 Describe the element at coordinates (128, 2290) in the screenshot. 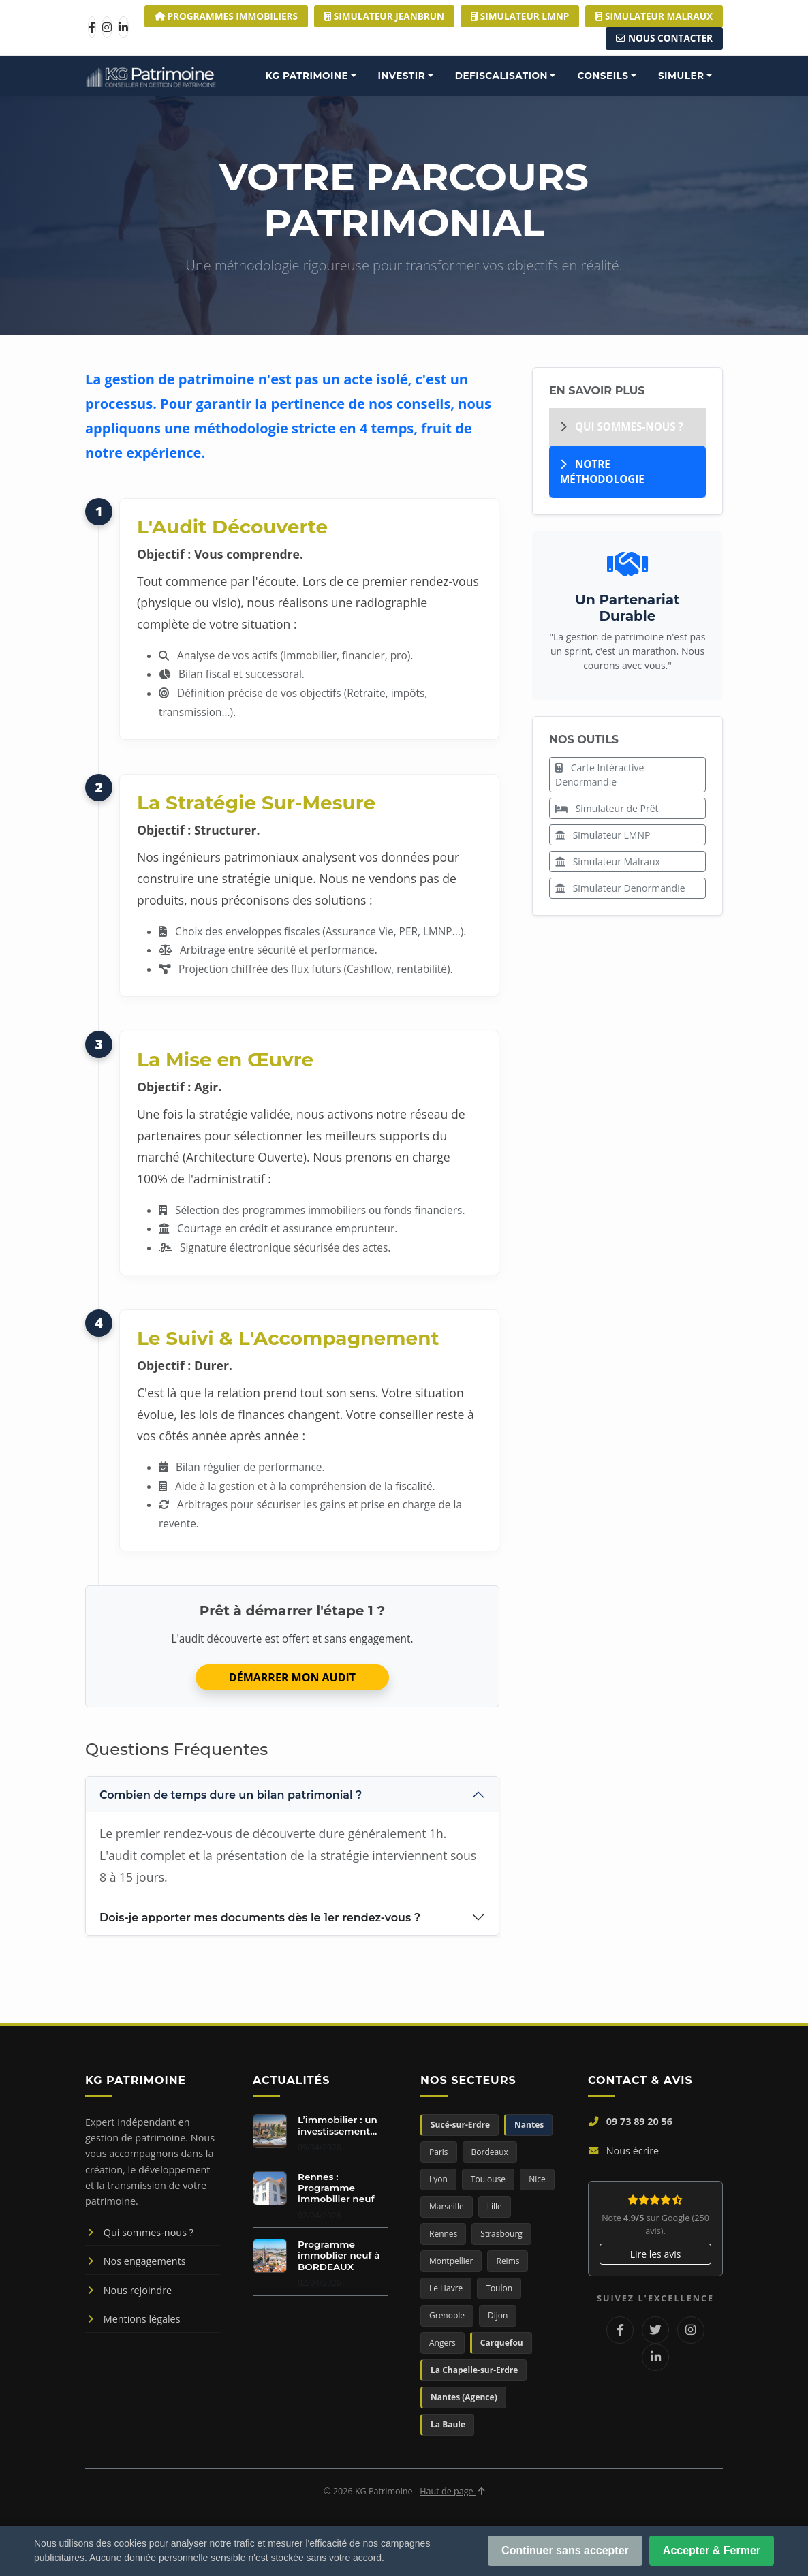

I see `Nous rejoindre` at that location.